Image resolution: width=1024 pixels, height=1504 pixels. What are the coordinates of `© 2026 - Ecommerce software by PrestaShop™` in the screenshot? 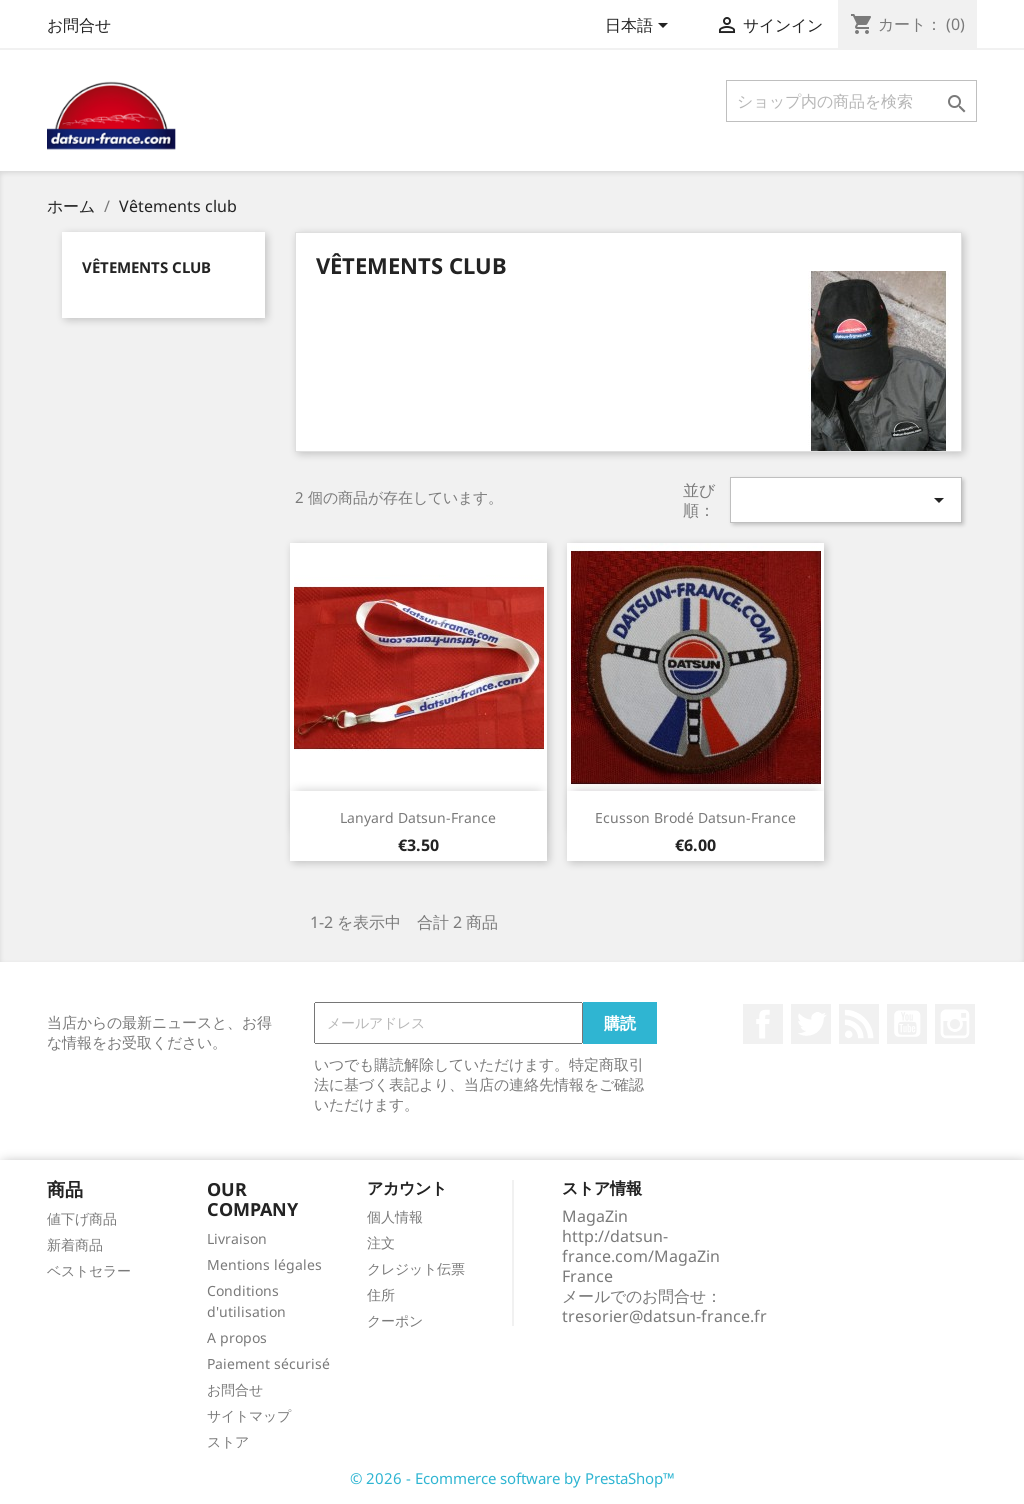 It's located at (512, 1478).